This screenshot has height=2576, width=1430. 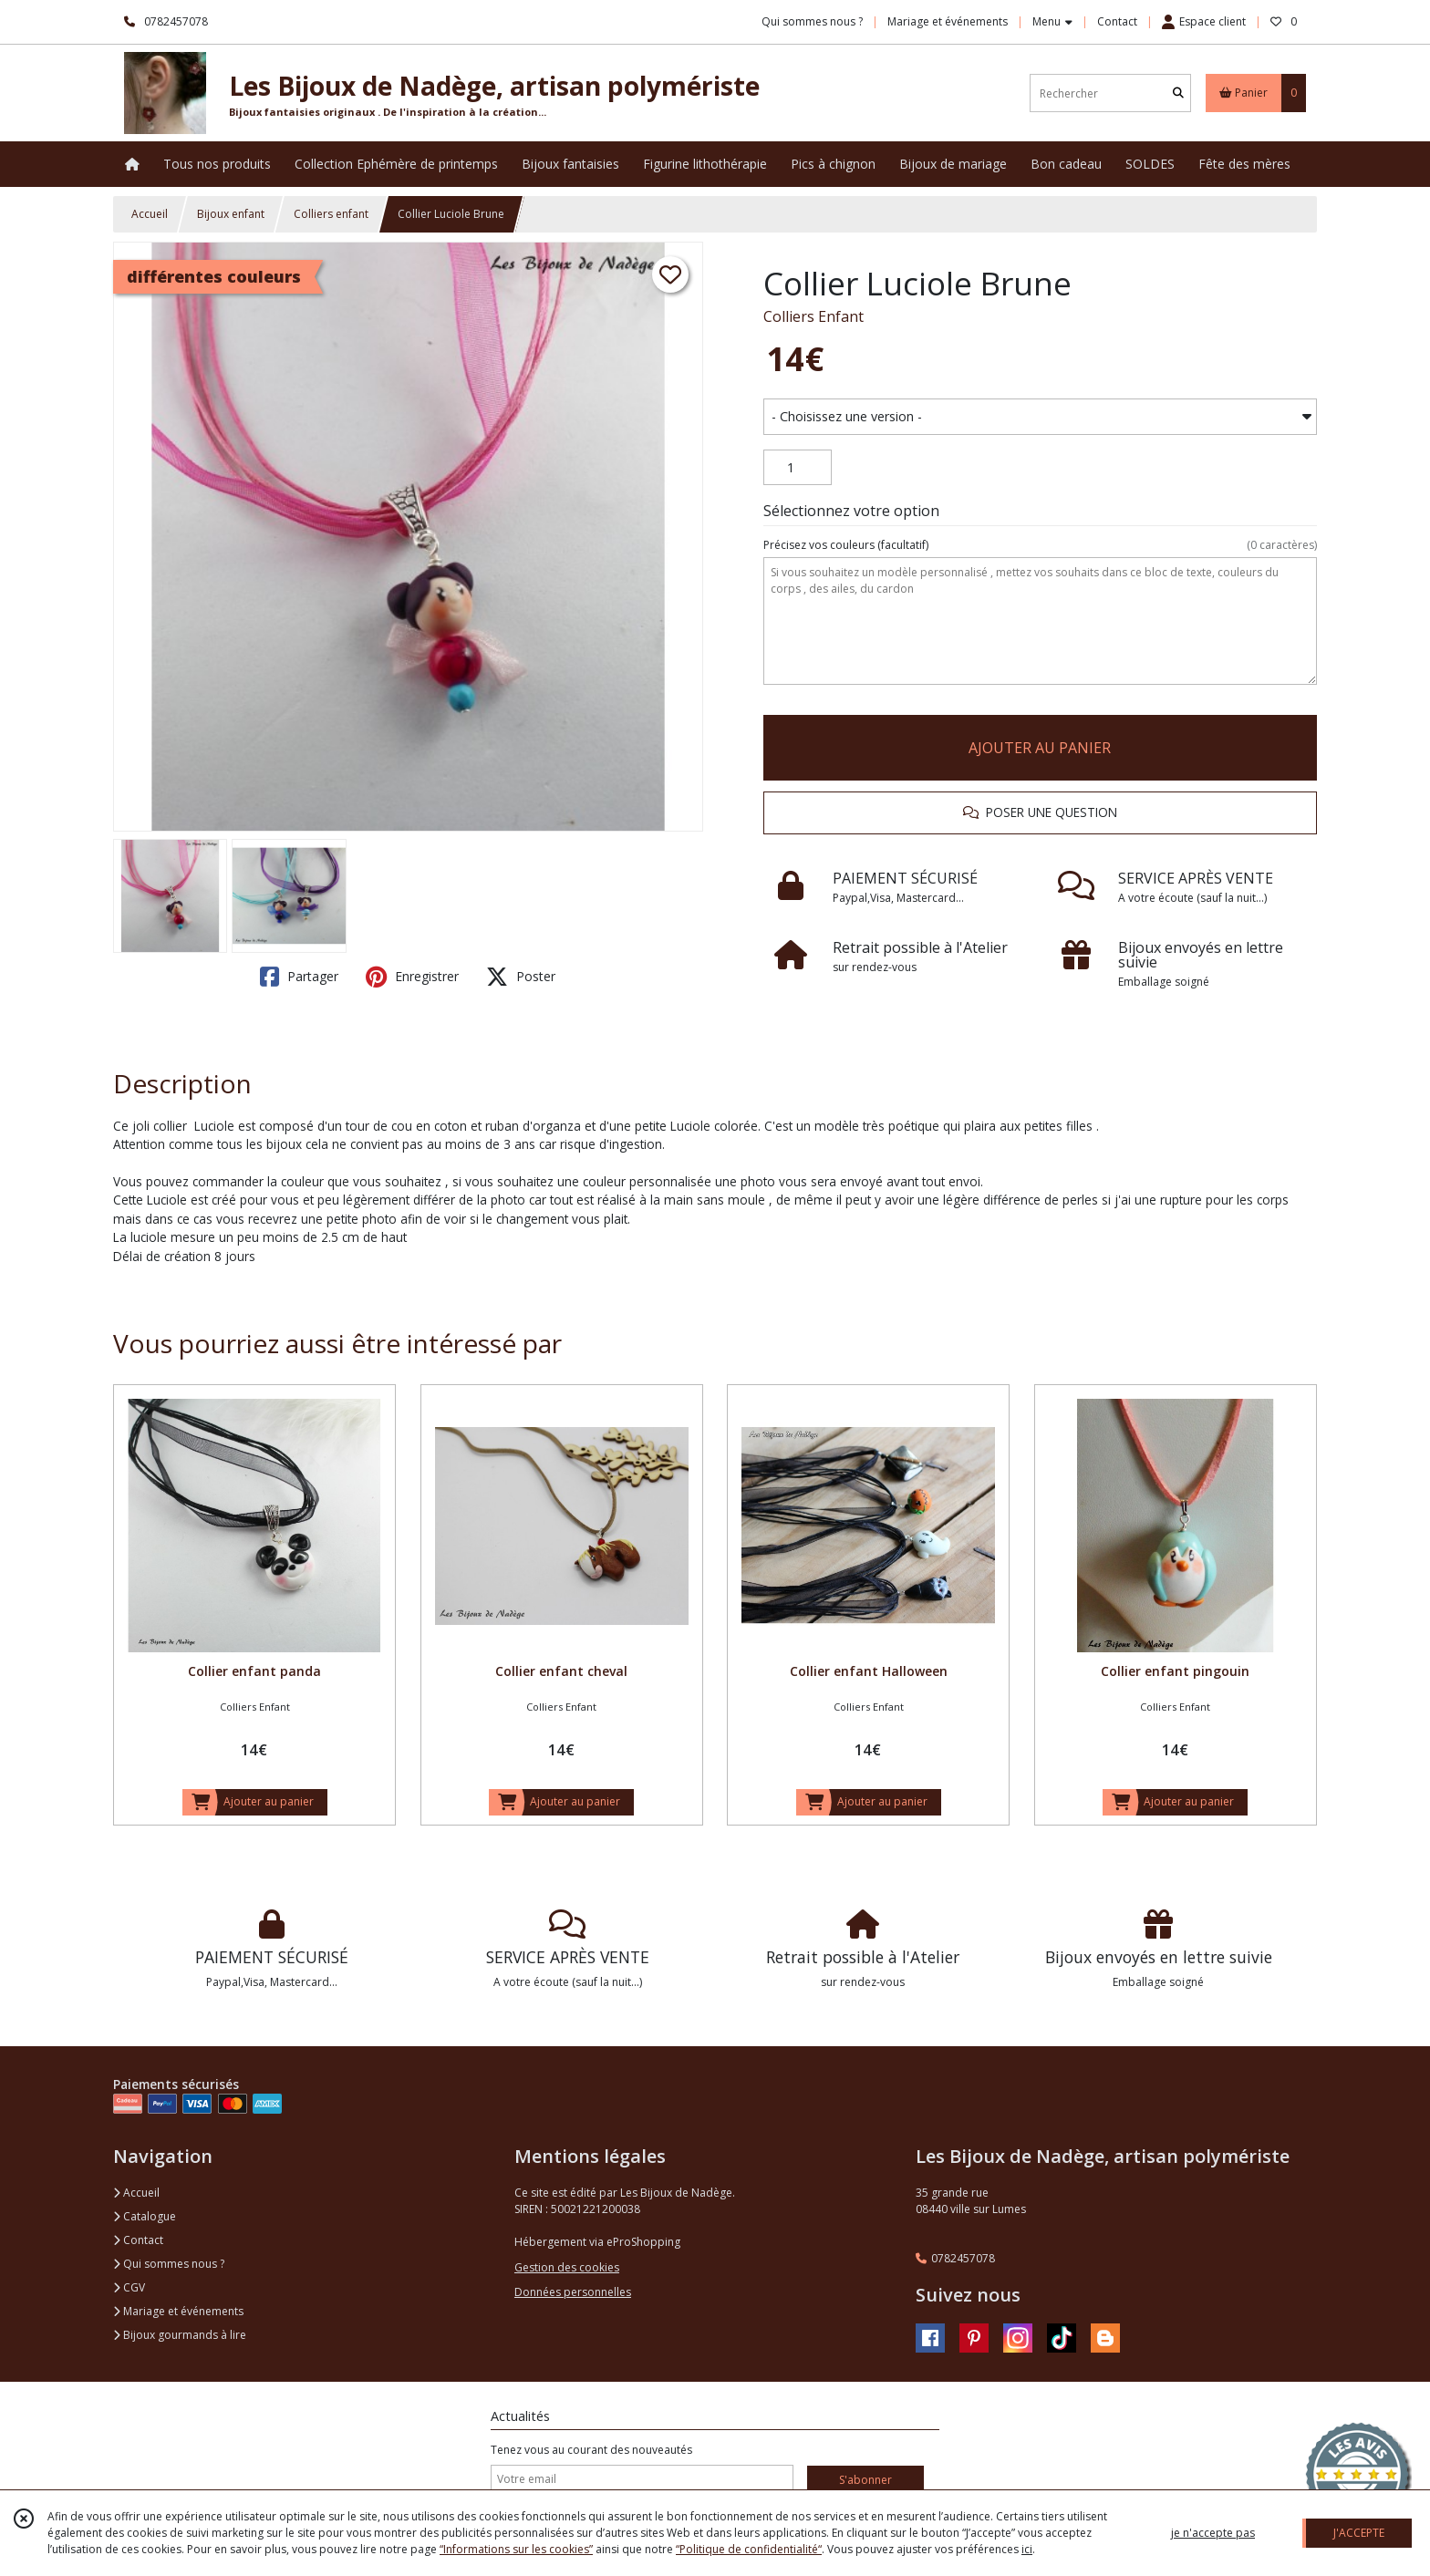 What do you see at coordinates (566, 2267) in the screenshot?
I see `Gestion des cookies` at bounding box center [566, 2267].